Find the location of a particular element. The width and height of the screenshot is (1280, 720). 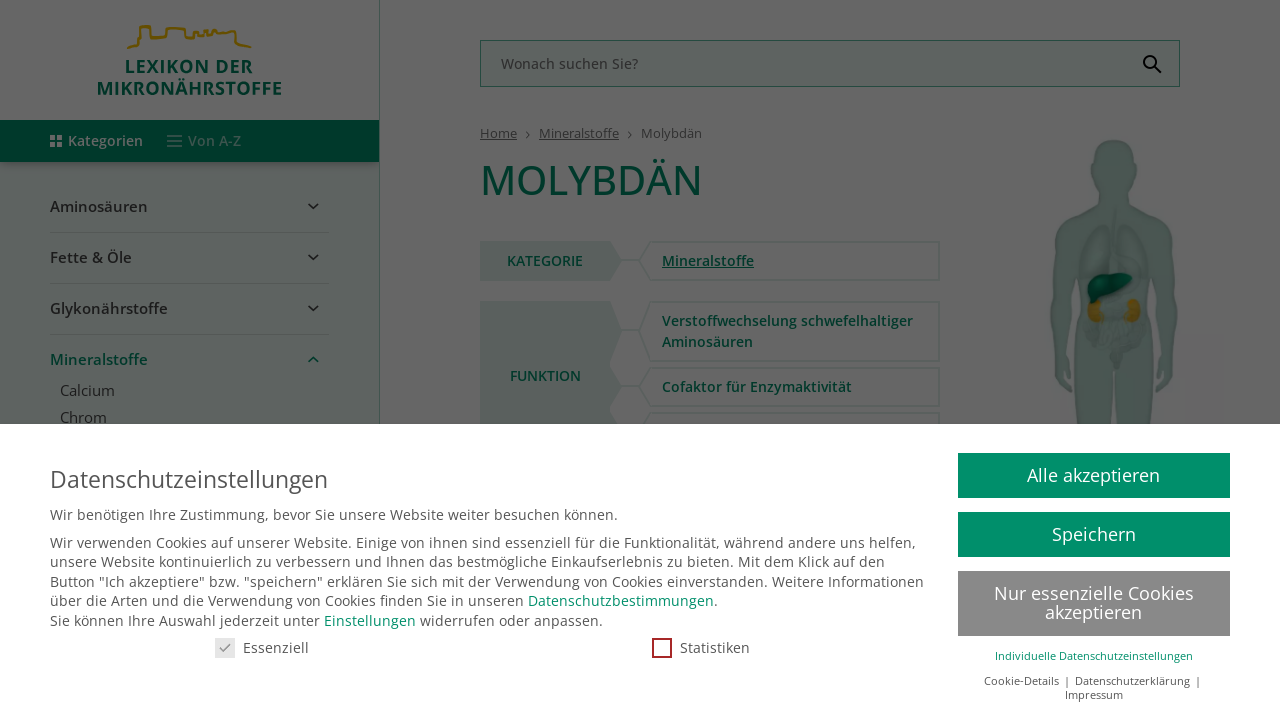

Datenschutzbestimmungen is located at coordinates (621, 593).